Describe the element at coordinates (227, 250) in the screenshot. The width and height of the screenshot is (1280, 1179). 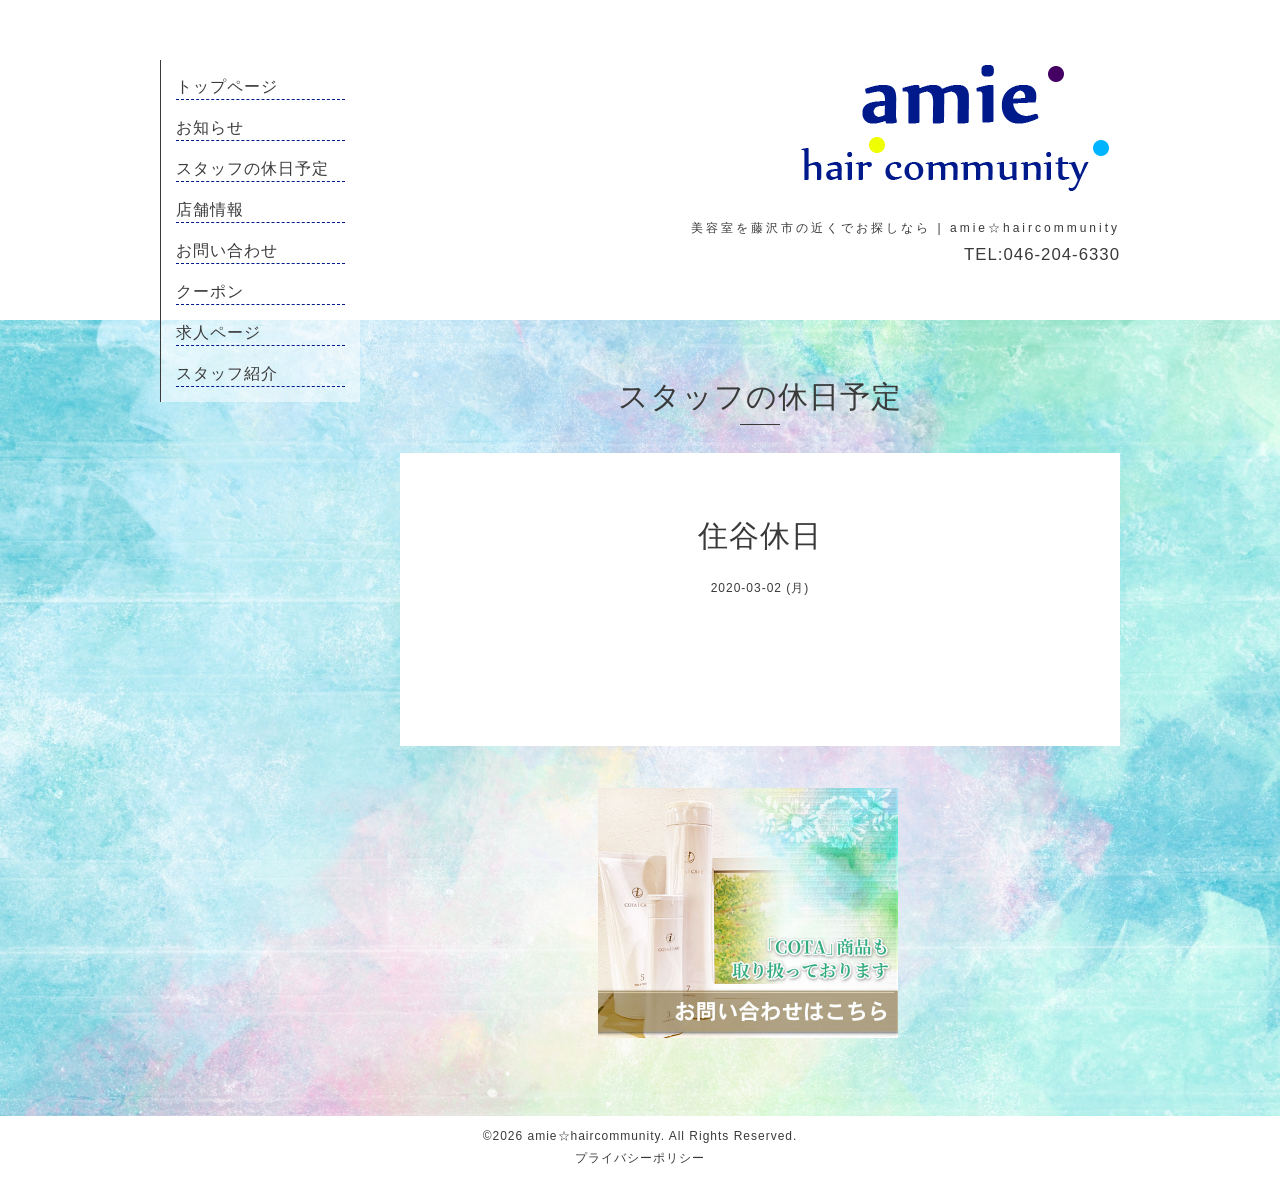
I see `お問い合わせ` at that location.